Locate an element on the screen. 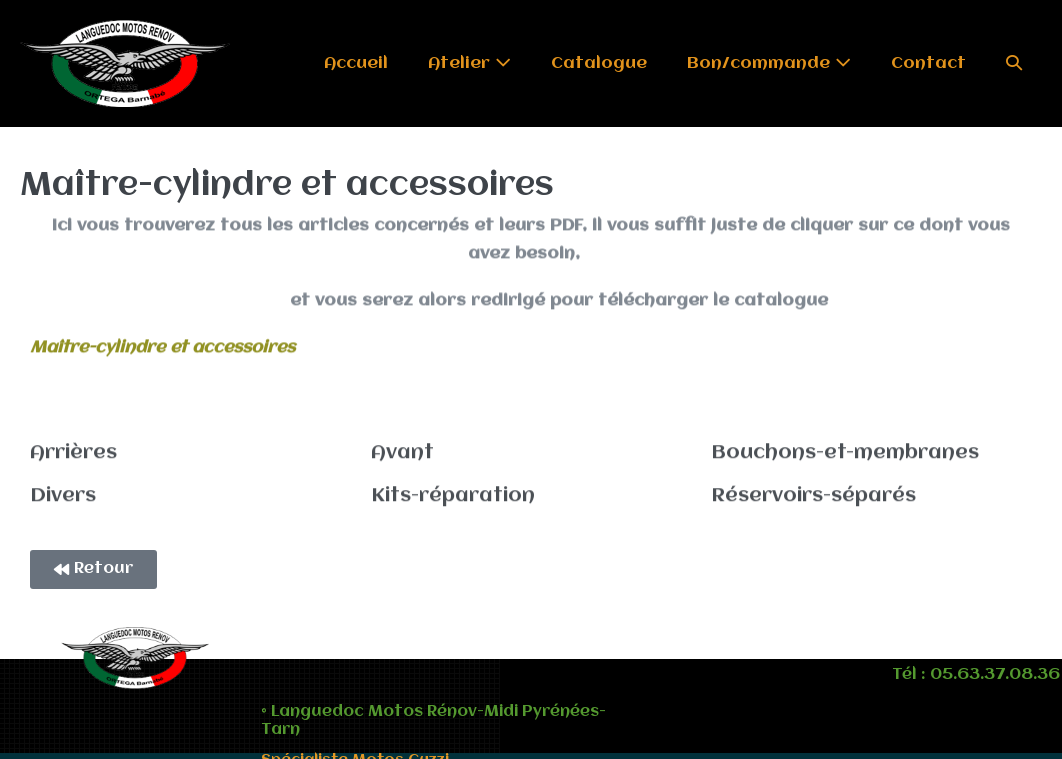  Arrières is located at coordinates (73, 452).